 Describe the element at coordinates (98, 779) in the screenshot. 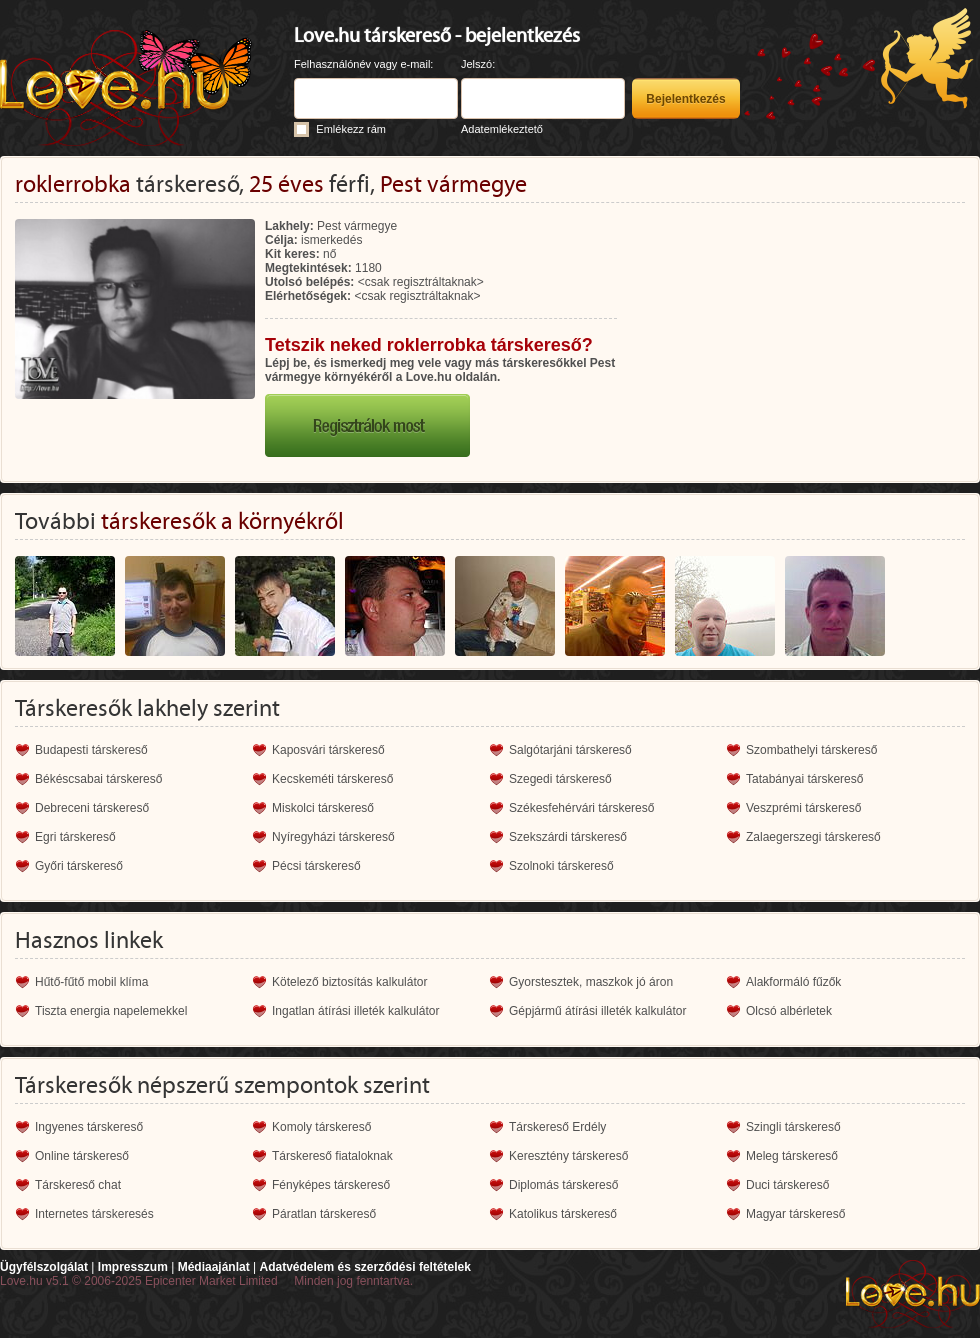

I see `Békéscsabai társkereső` at that location.